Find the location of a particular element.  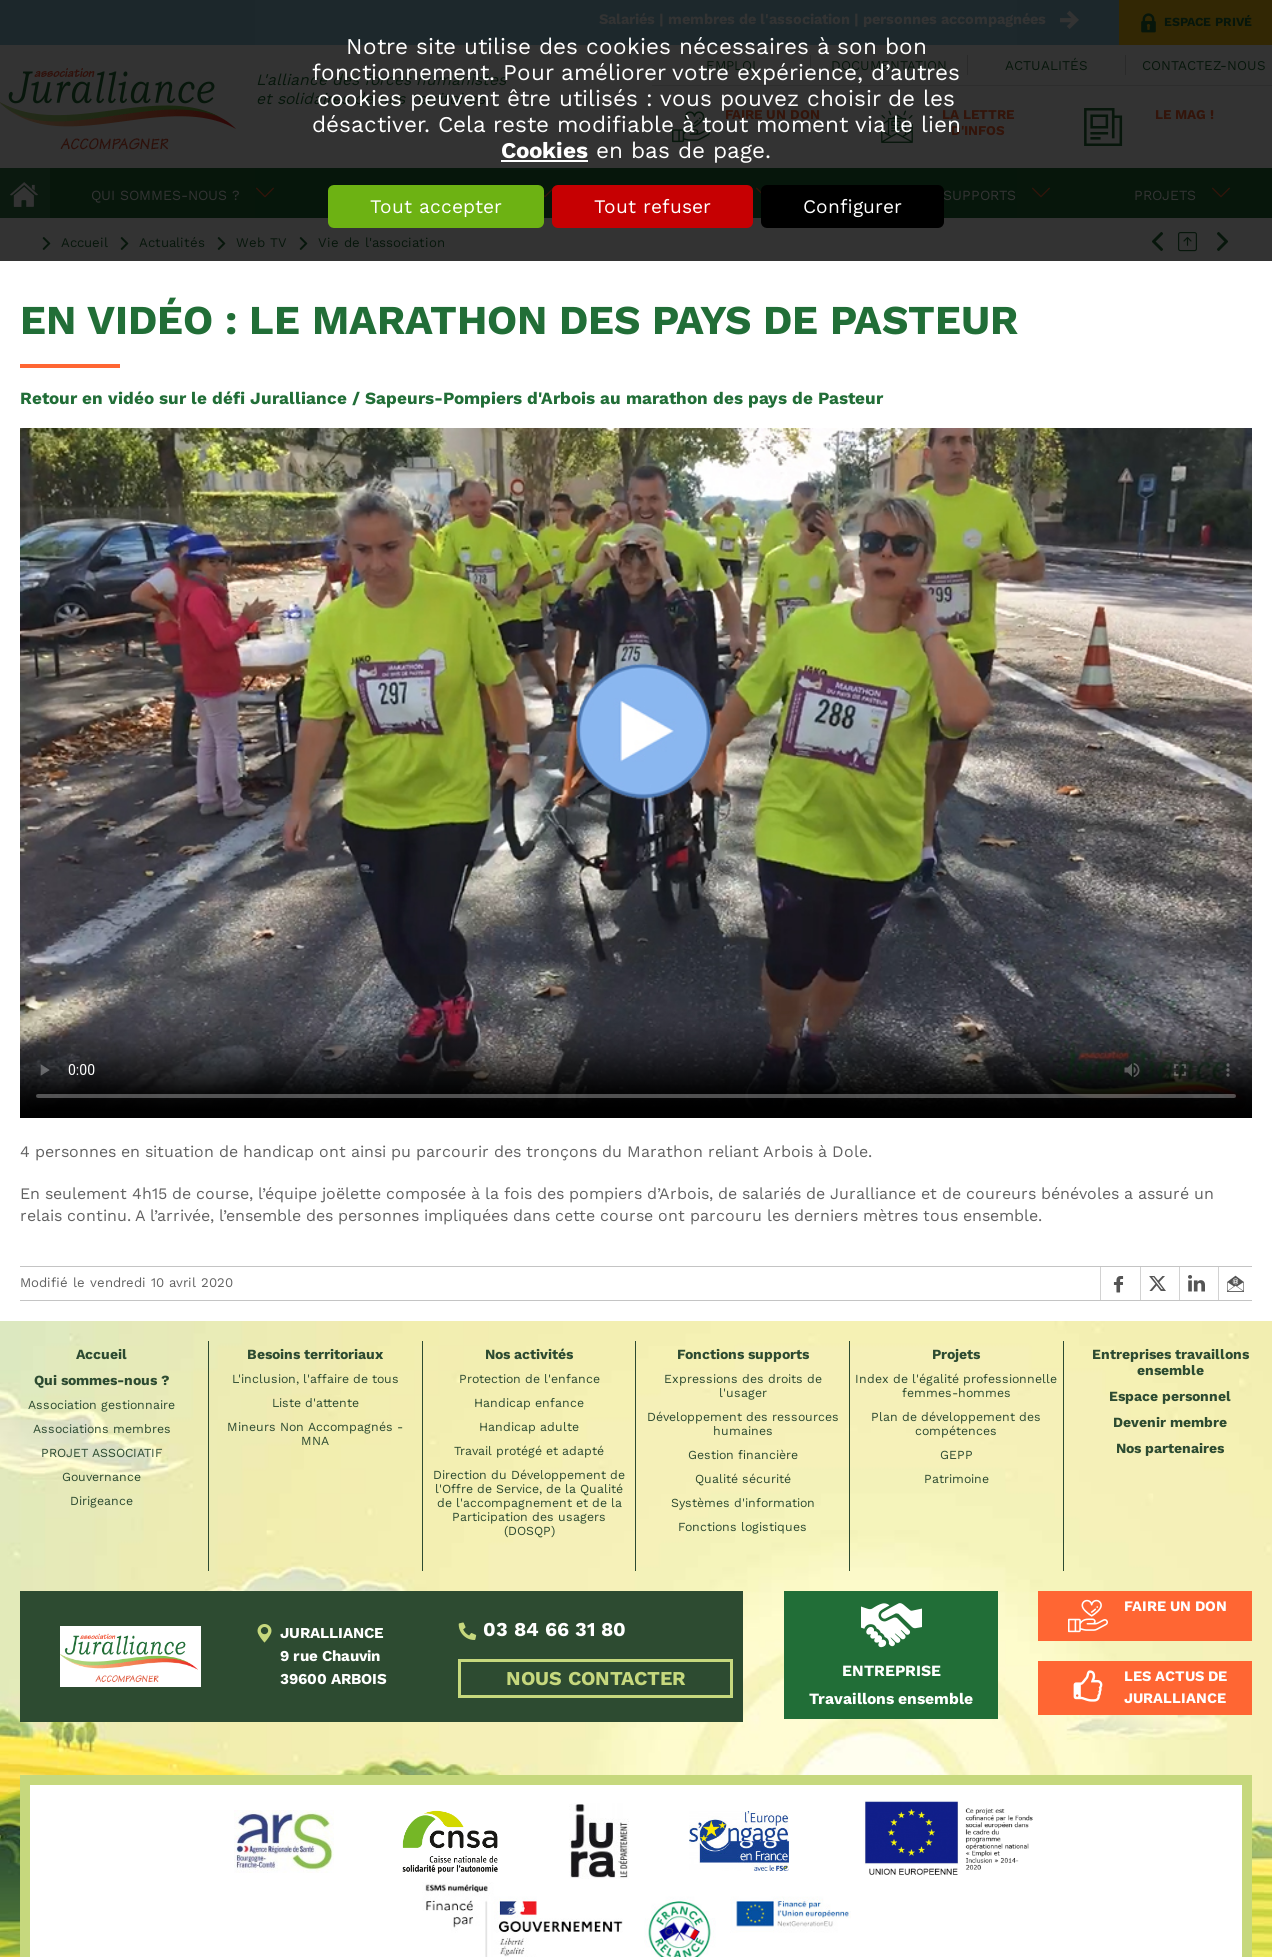

Espace personnel is located at coordinates (1170, 1396).